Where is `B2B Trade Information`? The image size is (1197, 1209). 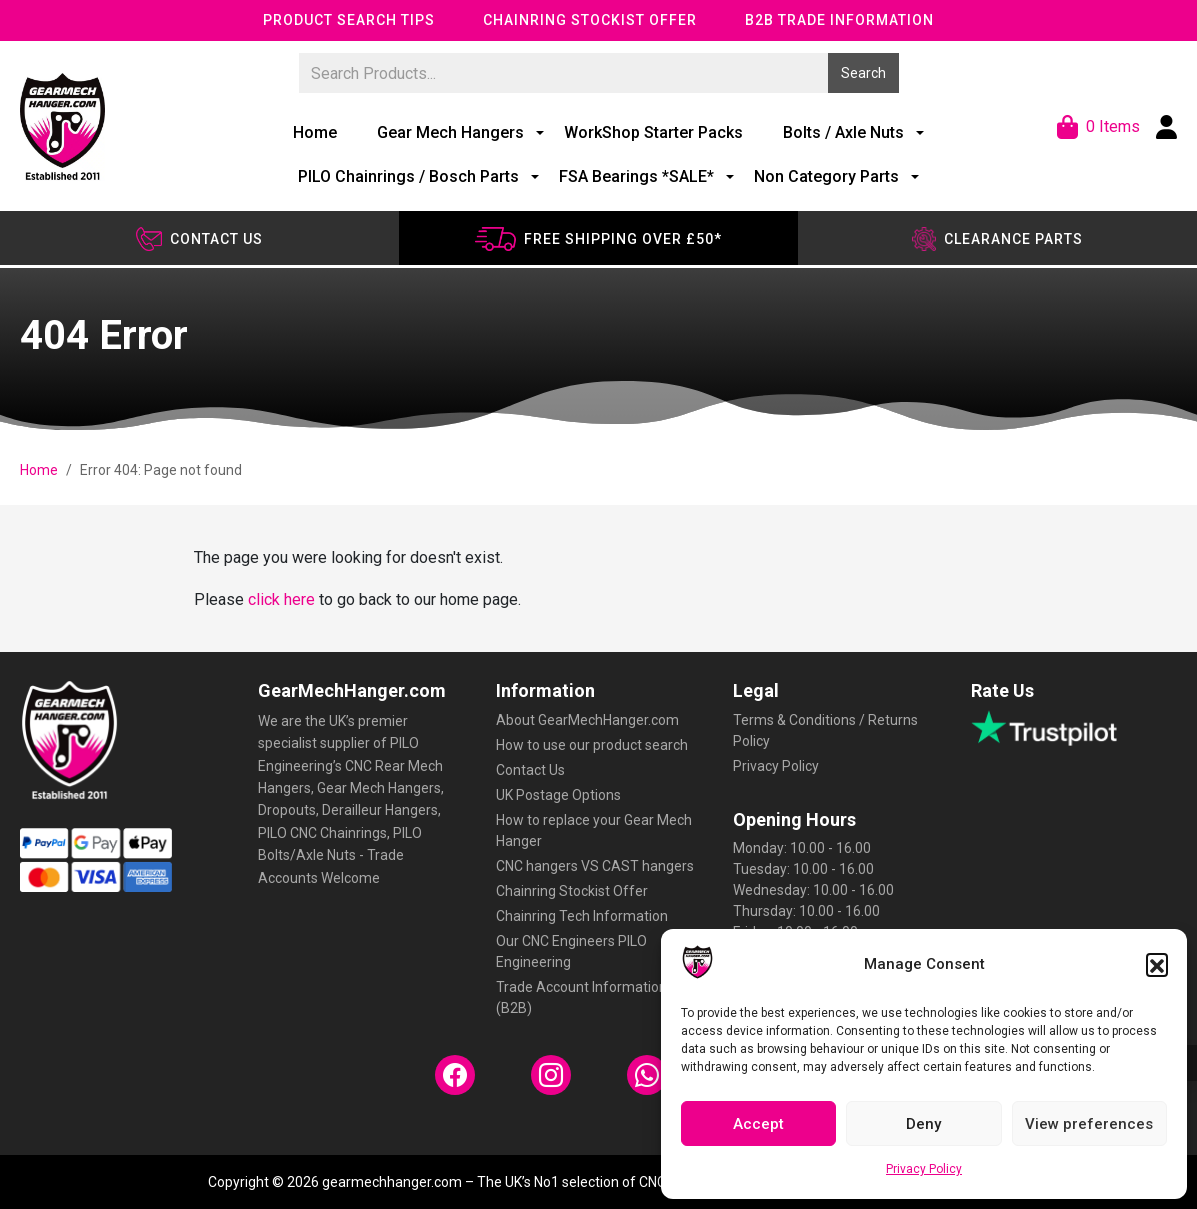
B2B Trade Information is located at coordinates (839, 20).